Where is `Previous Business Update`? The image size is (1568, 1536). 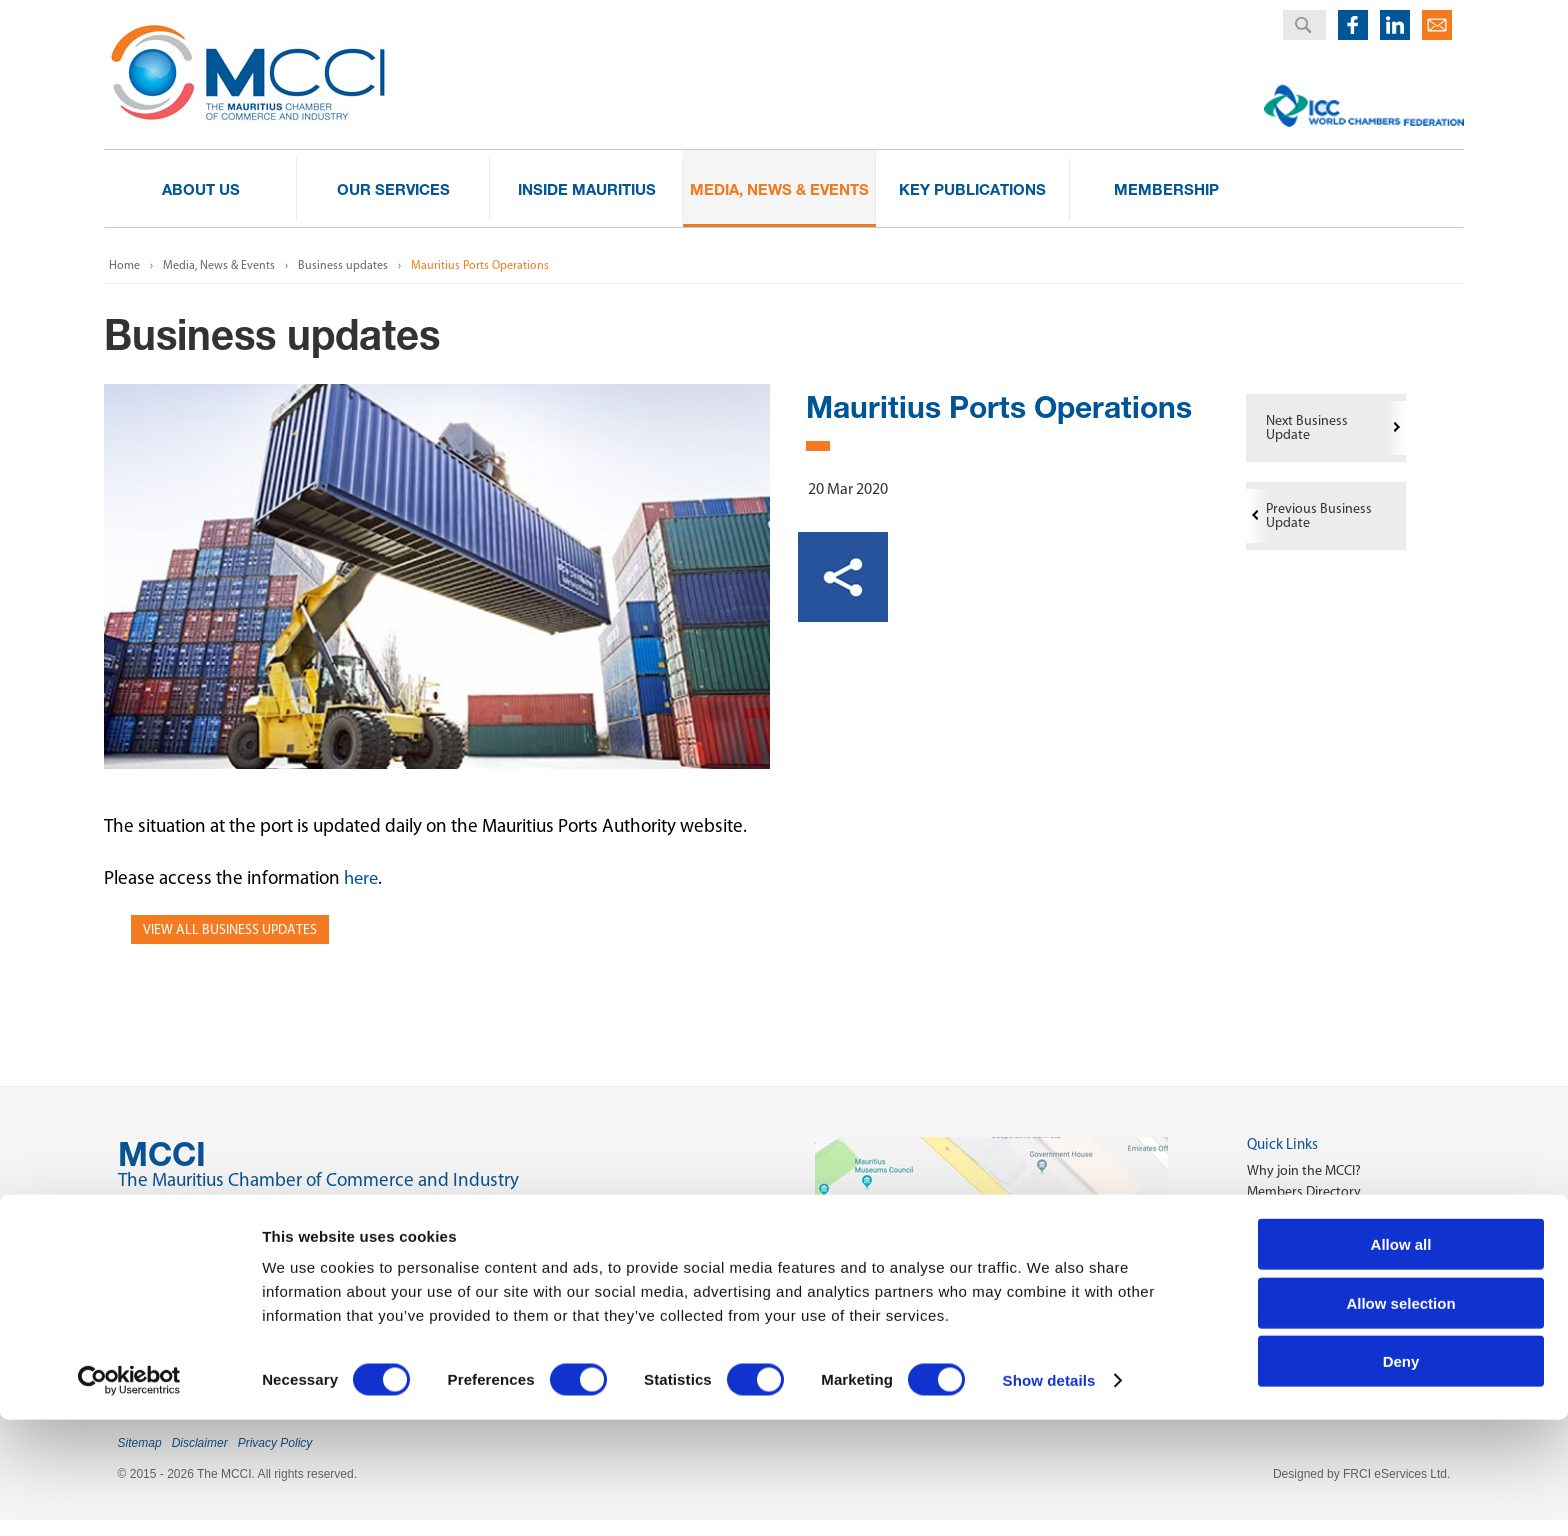 Previous Business Update is located at coordinates (1319, 515).